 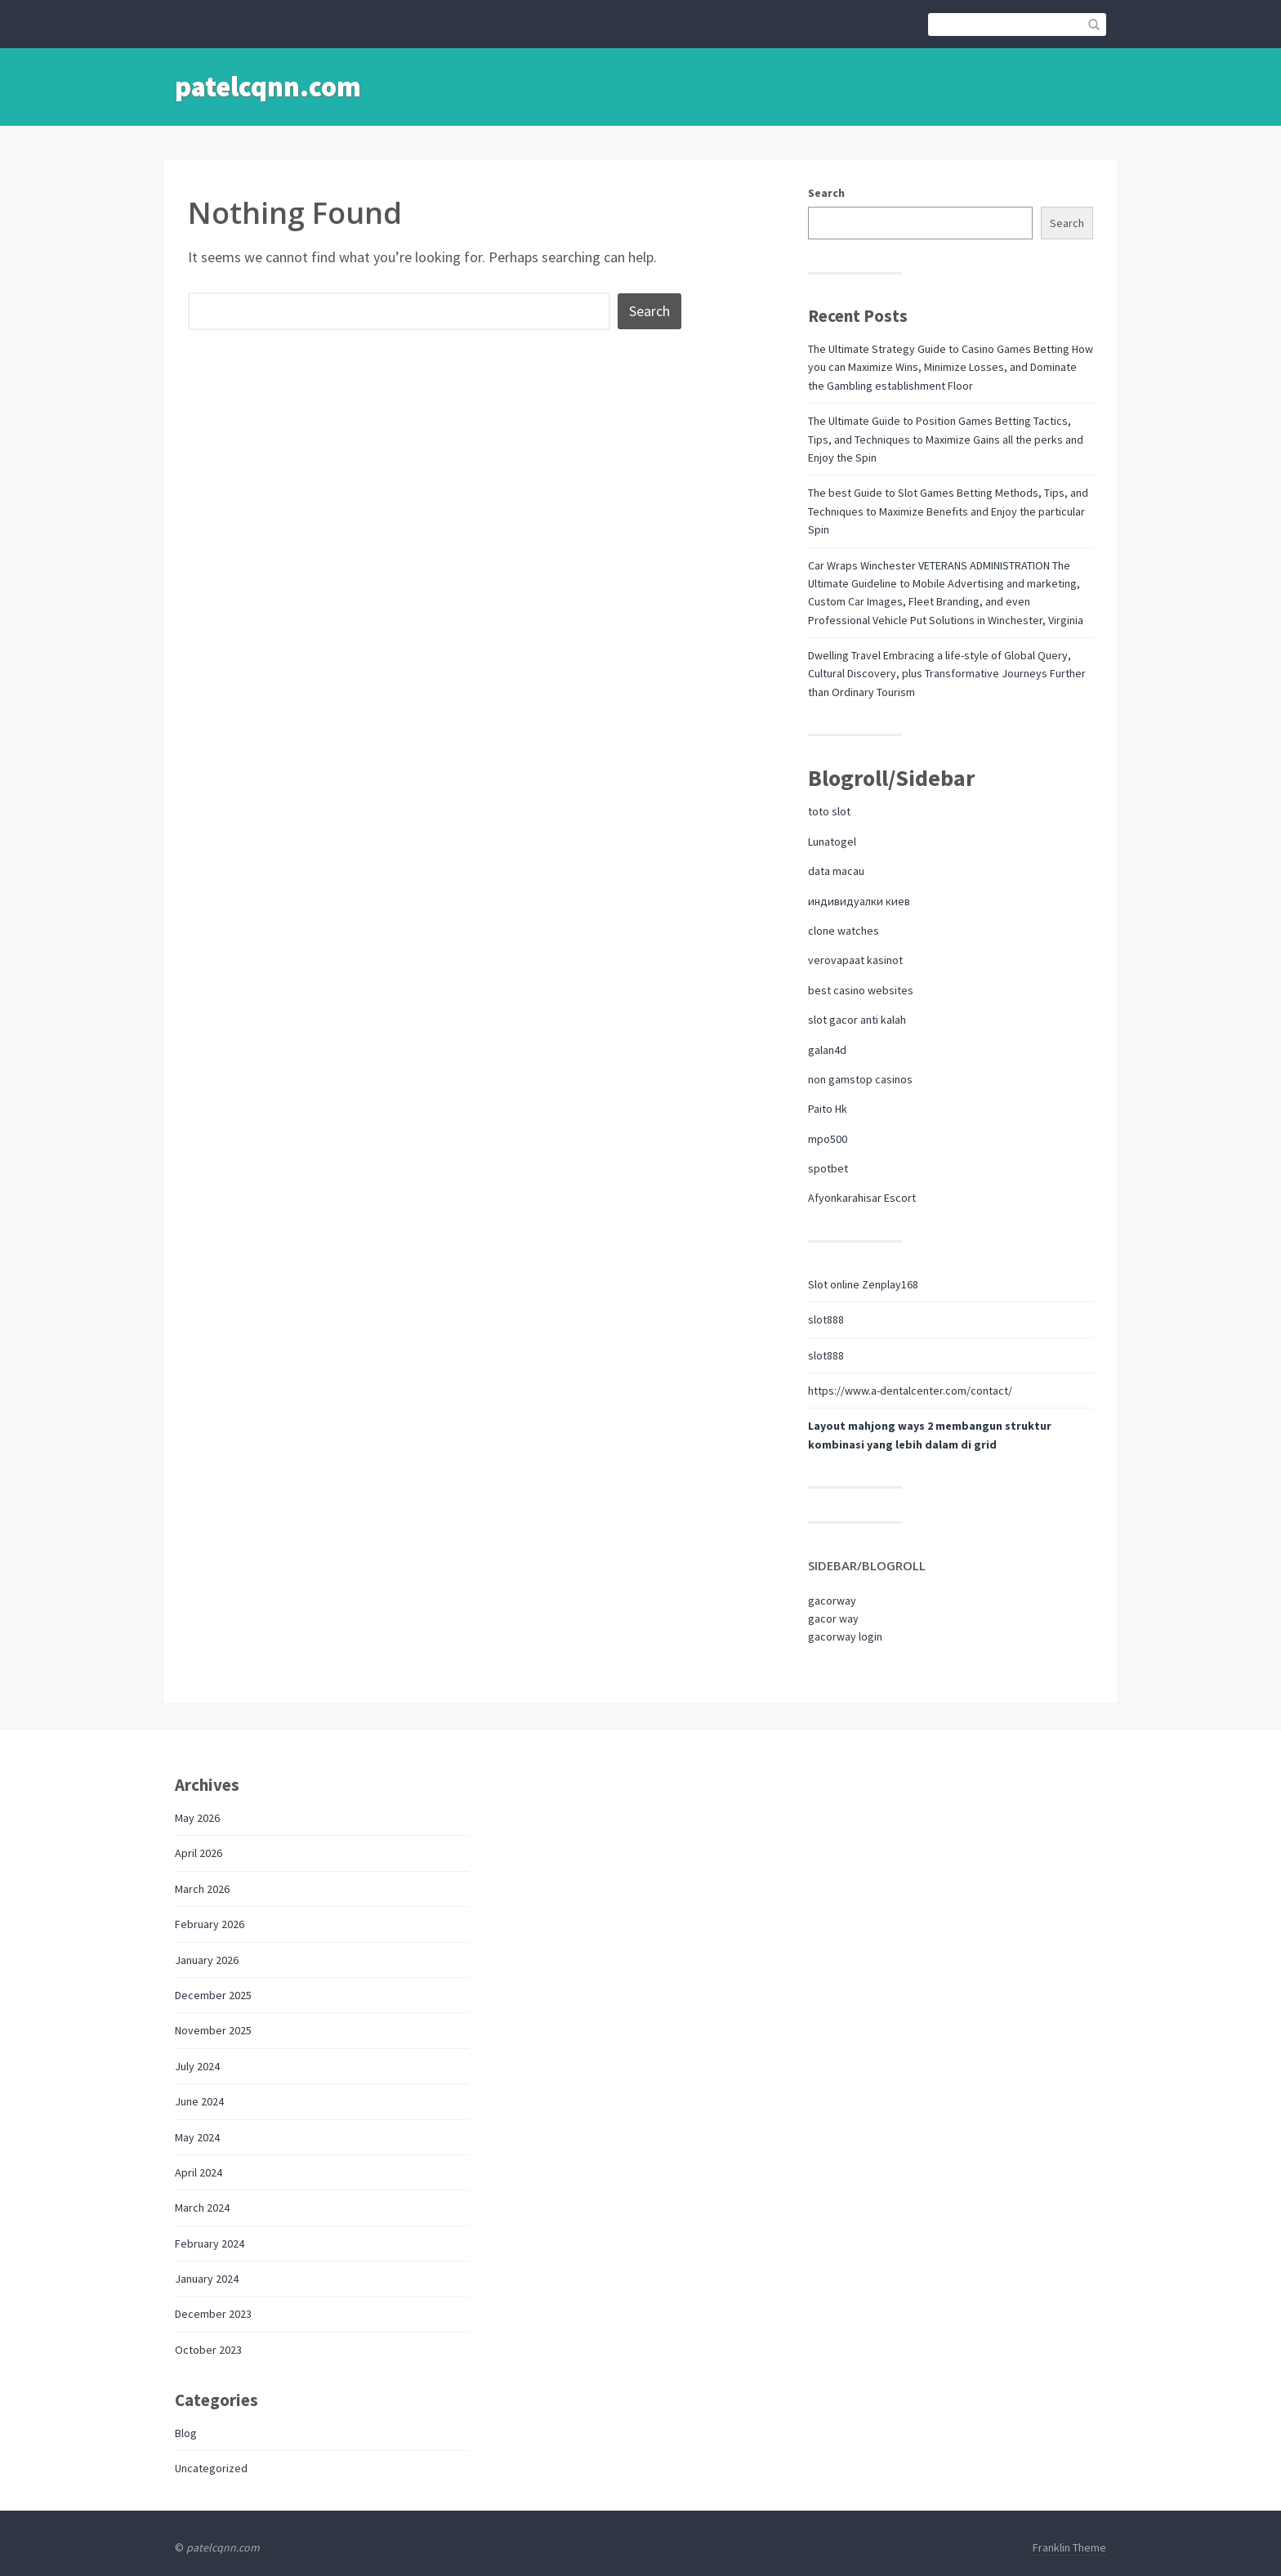 I want to click on mpo500, so click(x=827, y=1139).